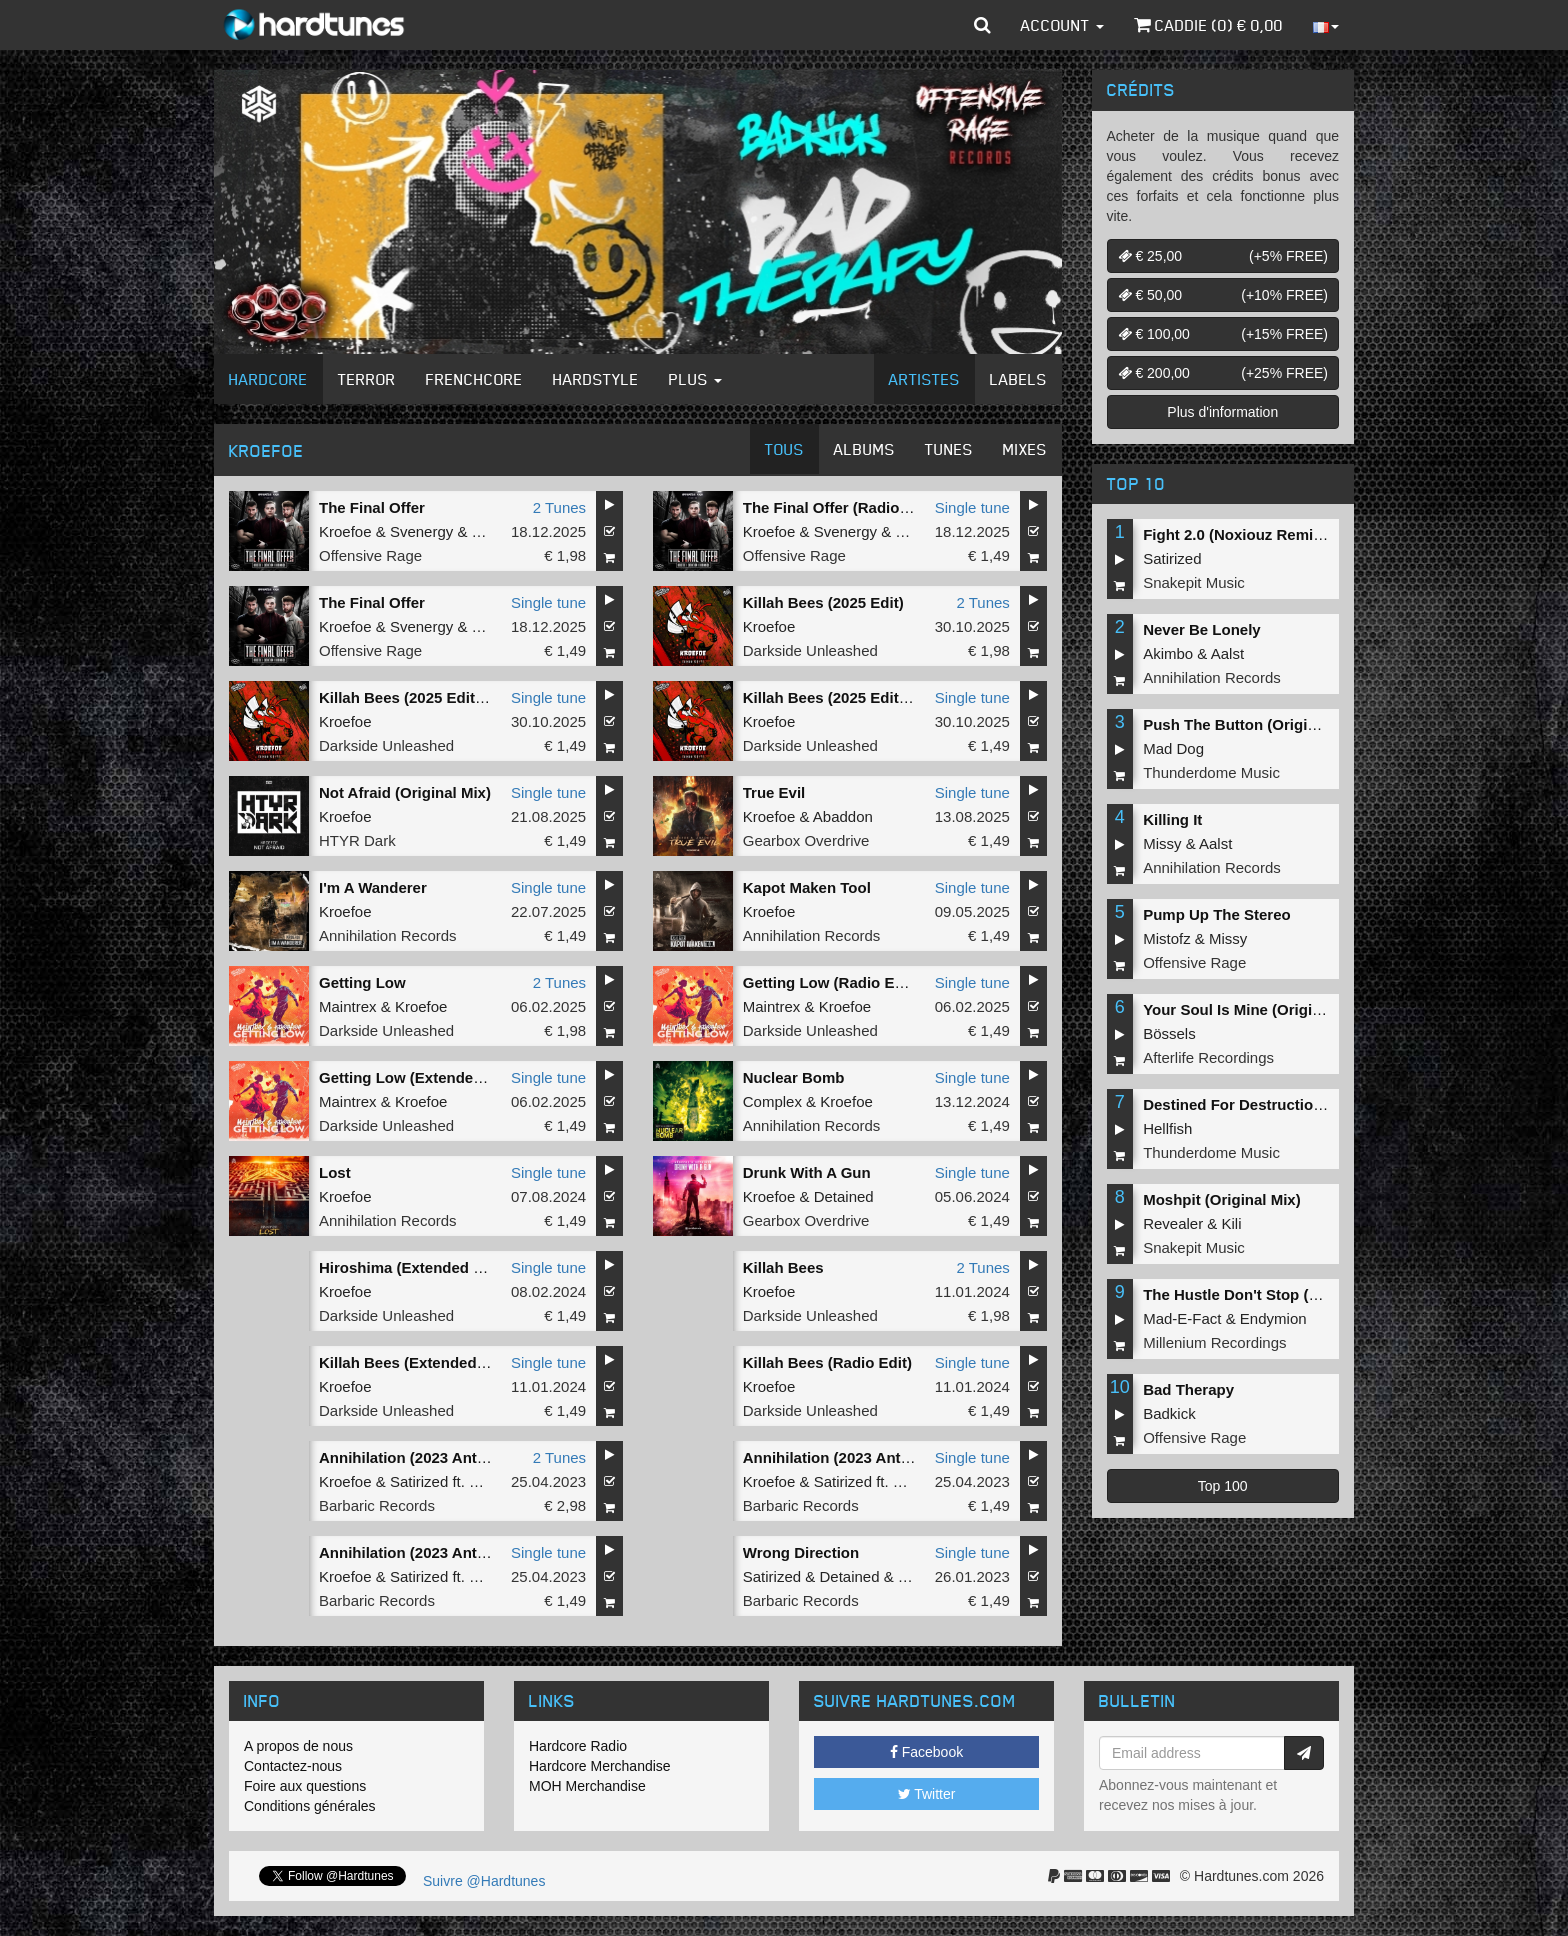  I want to click on True Evil, so click(774, 792).